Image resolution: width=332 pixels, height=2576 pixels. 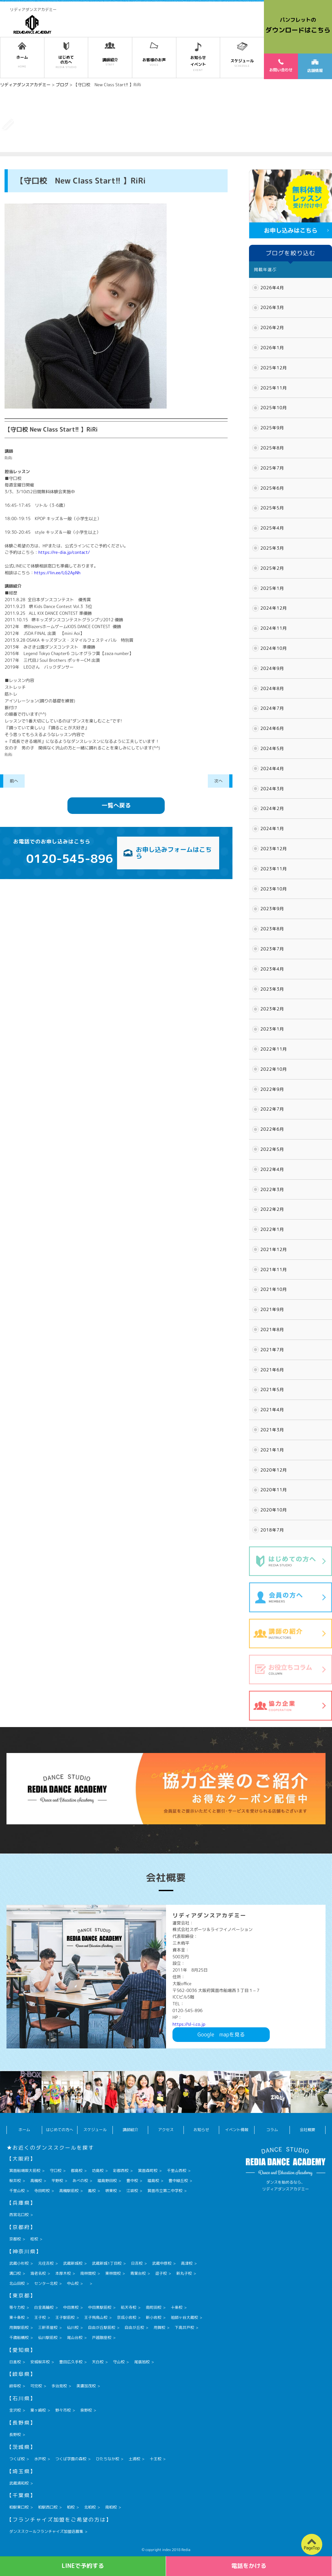 I want to click on お問い合わせ, so click(x=280, y=65).